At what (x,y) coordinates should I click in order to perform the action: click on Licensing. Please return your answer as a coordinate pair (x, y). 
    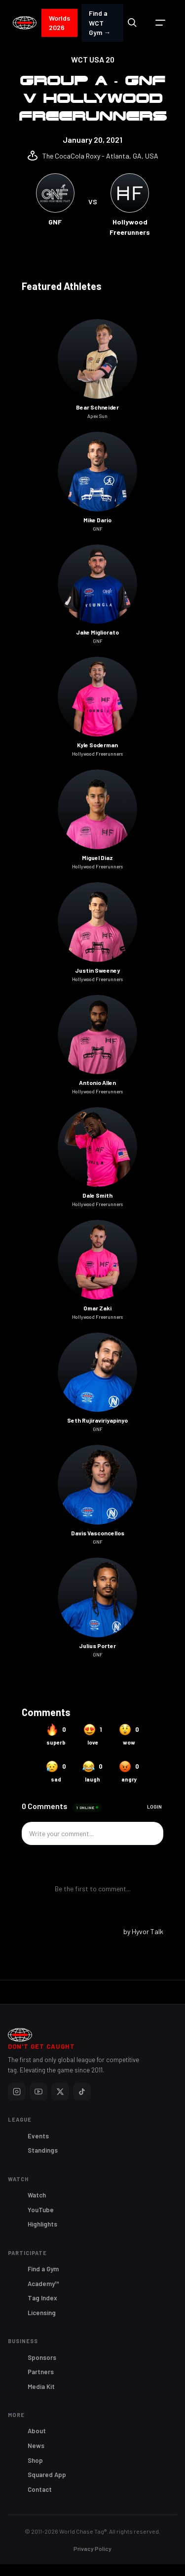
    Looking at the image, I should click on (42, 2313).